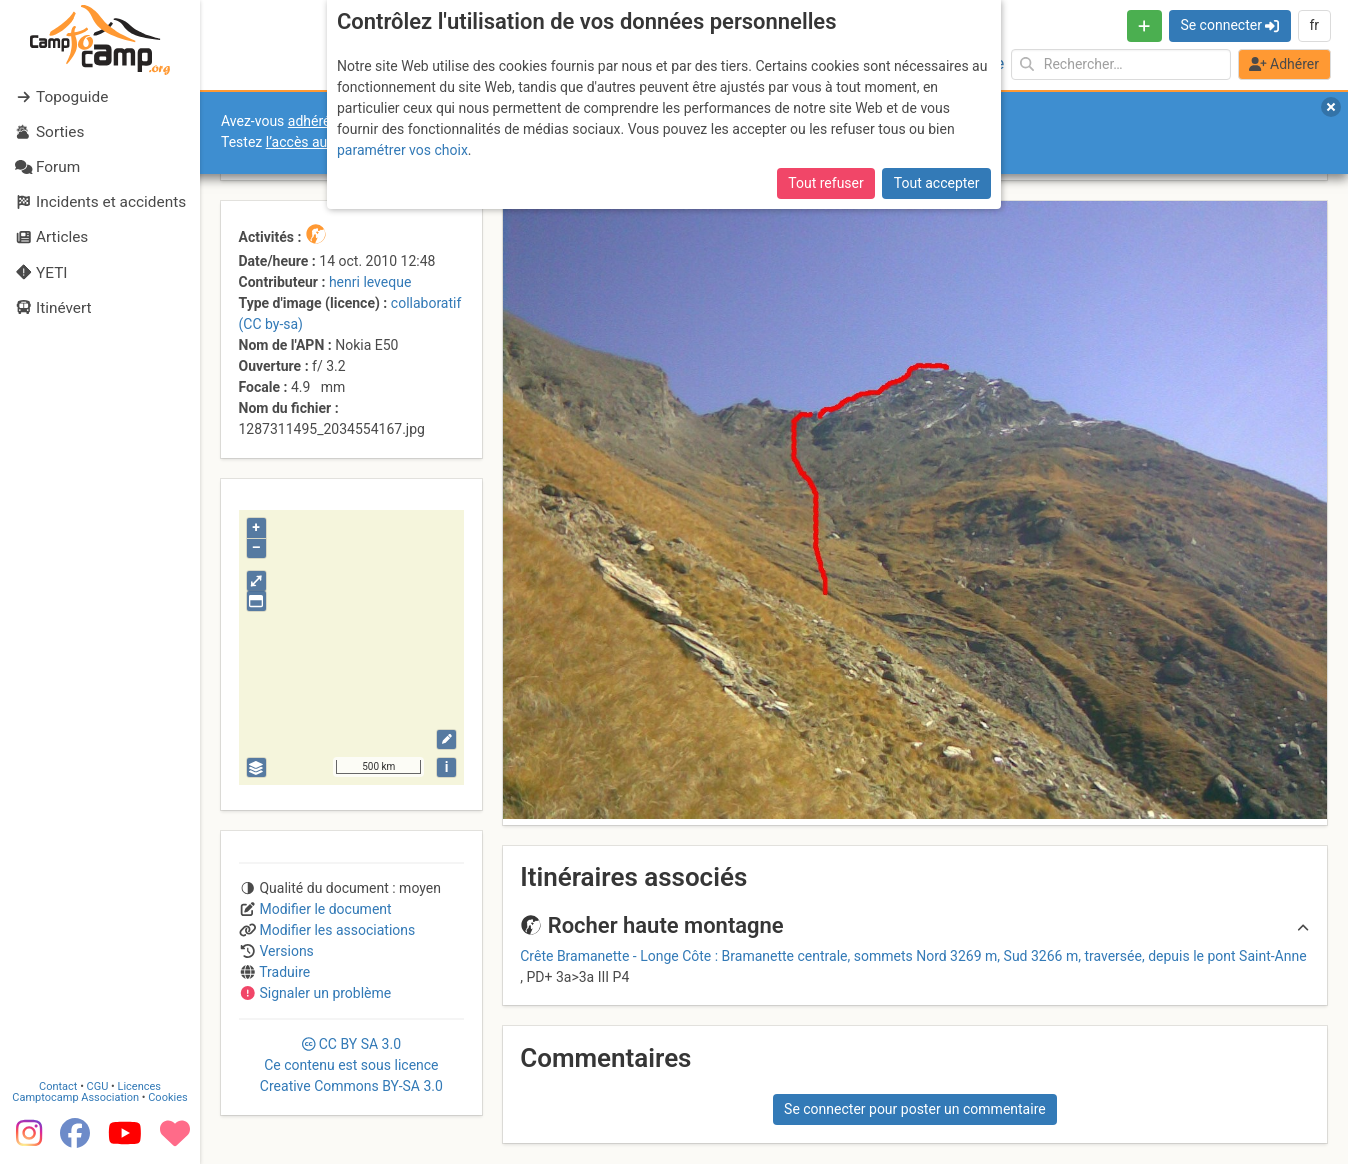 The width and height of the screenshot is (1348, 1164). What do you see at coordinates (825, 183) in the screenshot?
I see `Tout refuser` at bounding box center [825, 183].